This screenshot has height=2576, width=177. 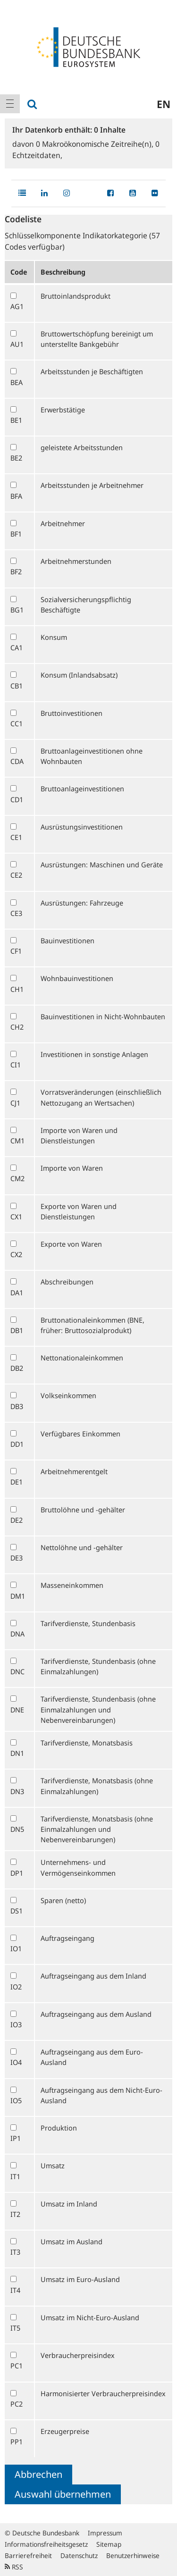 What do you see at coordinates (16, 1254) in the screenshot?
I see `CX2` at bounding box center [16, 1254].